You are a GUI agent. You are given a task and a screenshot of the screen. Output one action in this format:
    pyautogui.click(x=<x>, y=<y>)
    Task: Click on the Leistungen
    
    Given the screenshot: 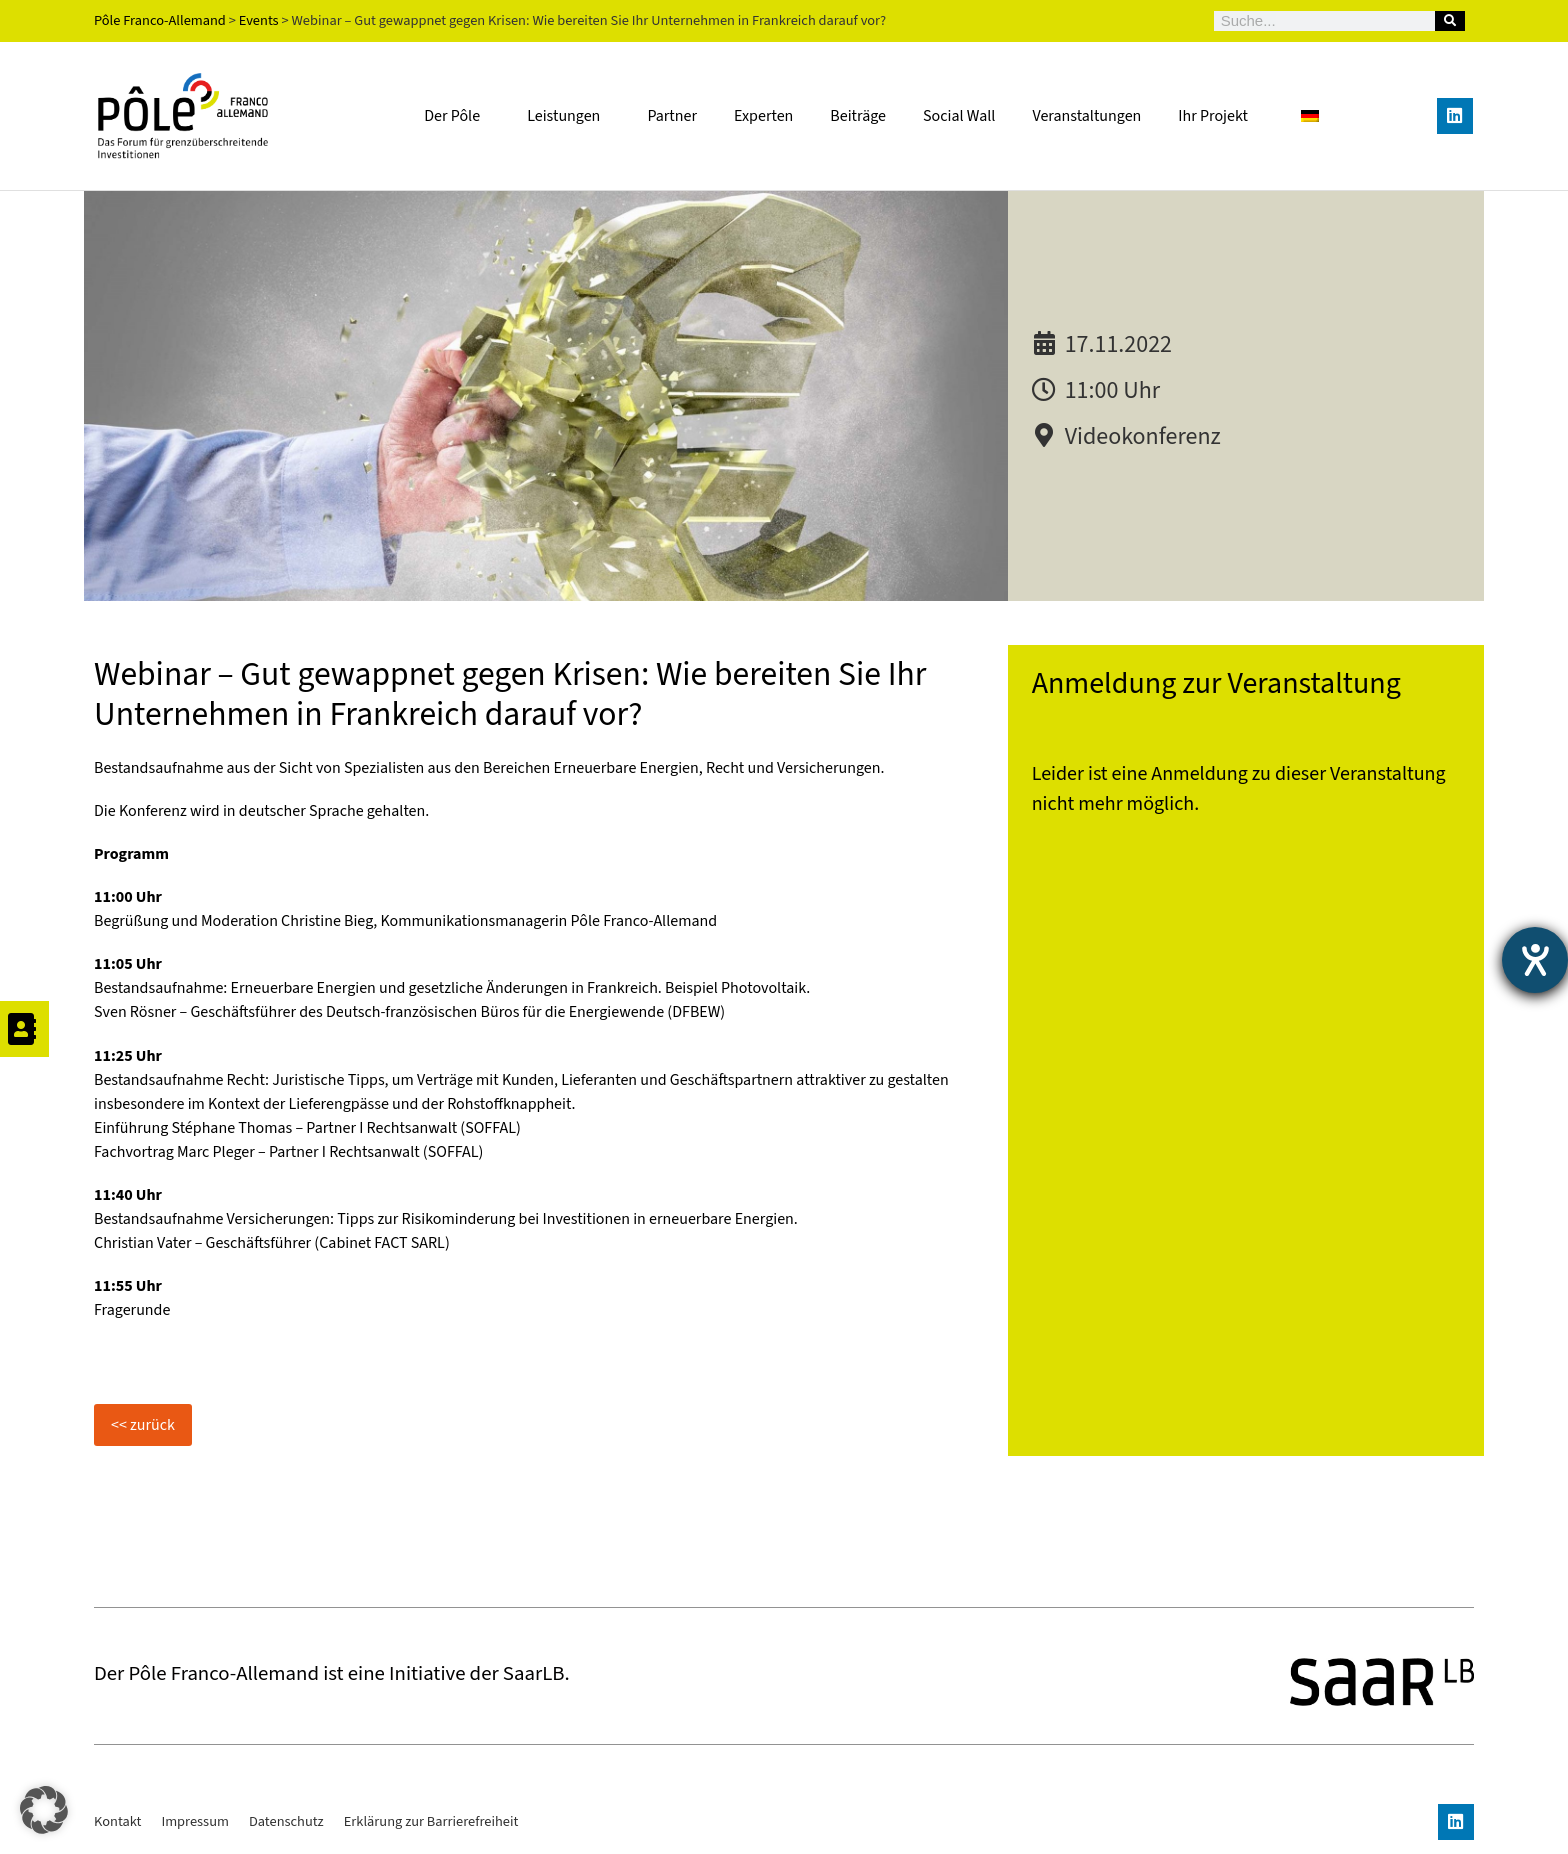 What is the action you would take?
    pyautogui.click(x=568, y=116)
    